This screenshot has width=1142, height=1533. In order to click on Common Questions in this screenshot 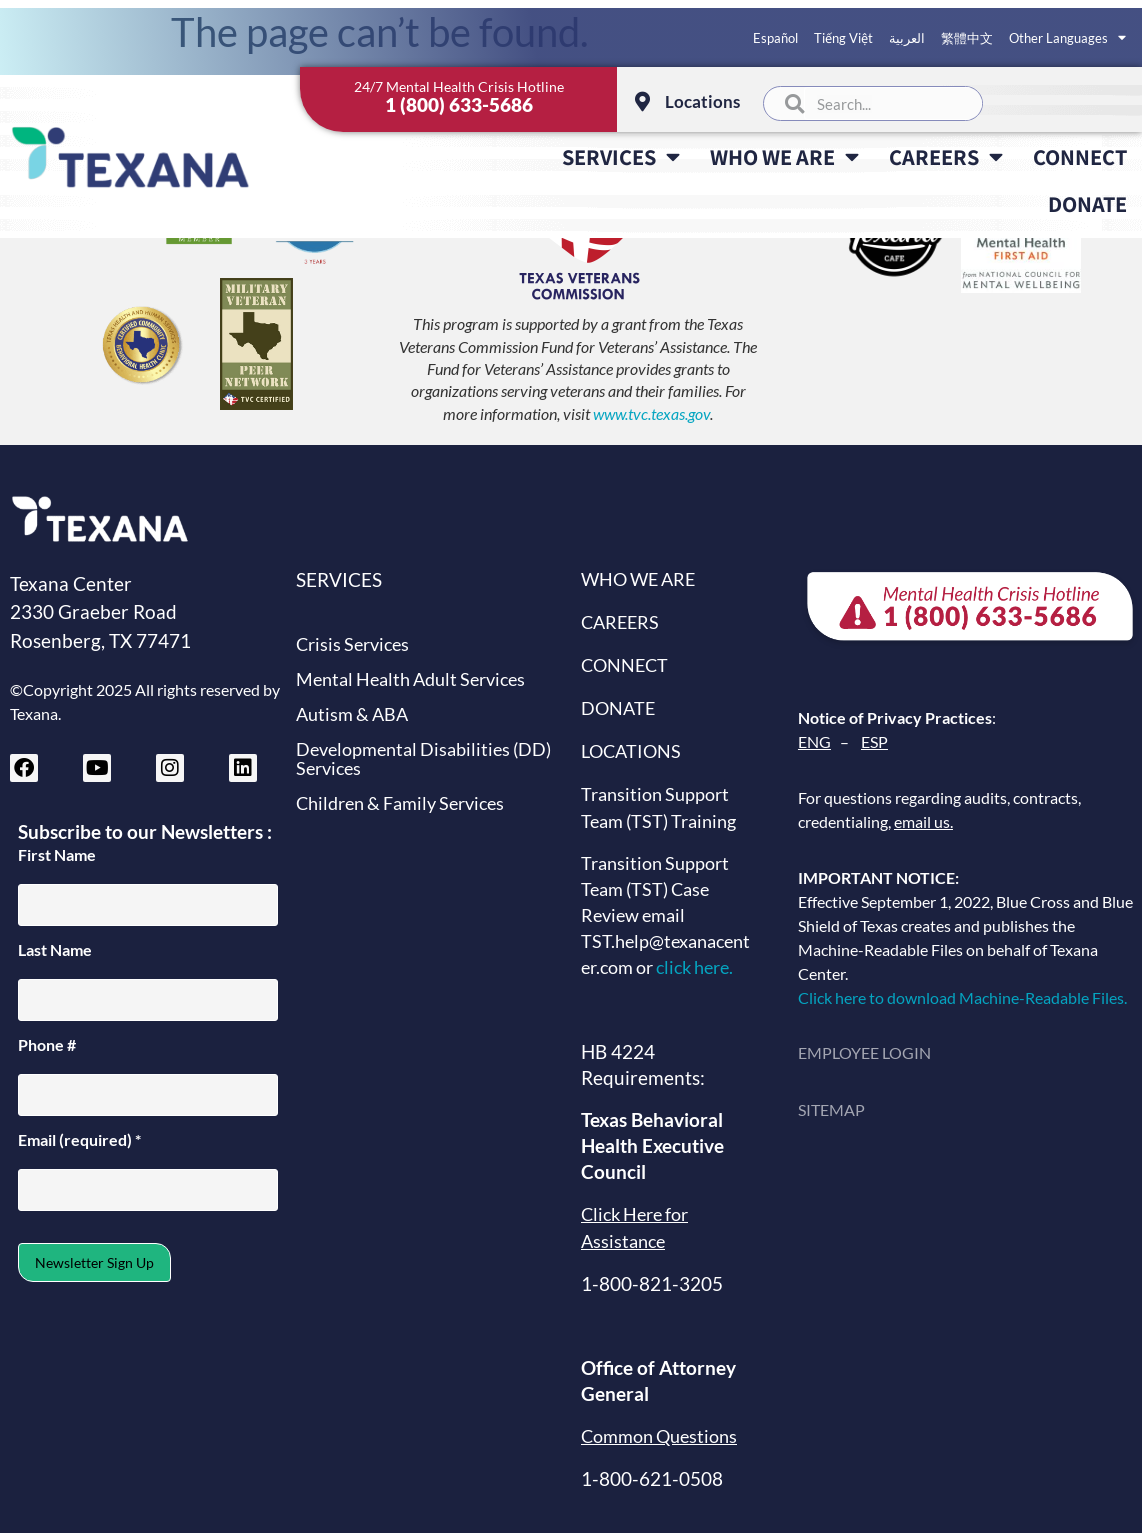, I will do `click(659, 1436)`.